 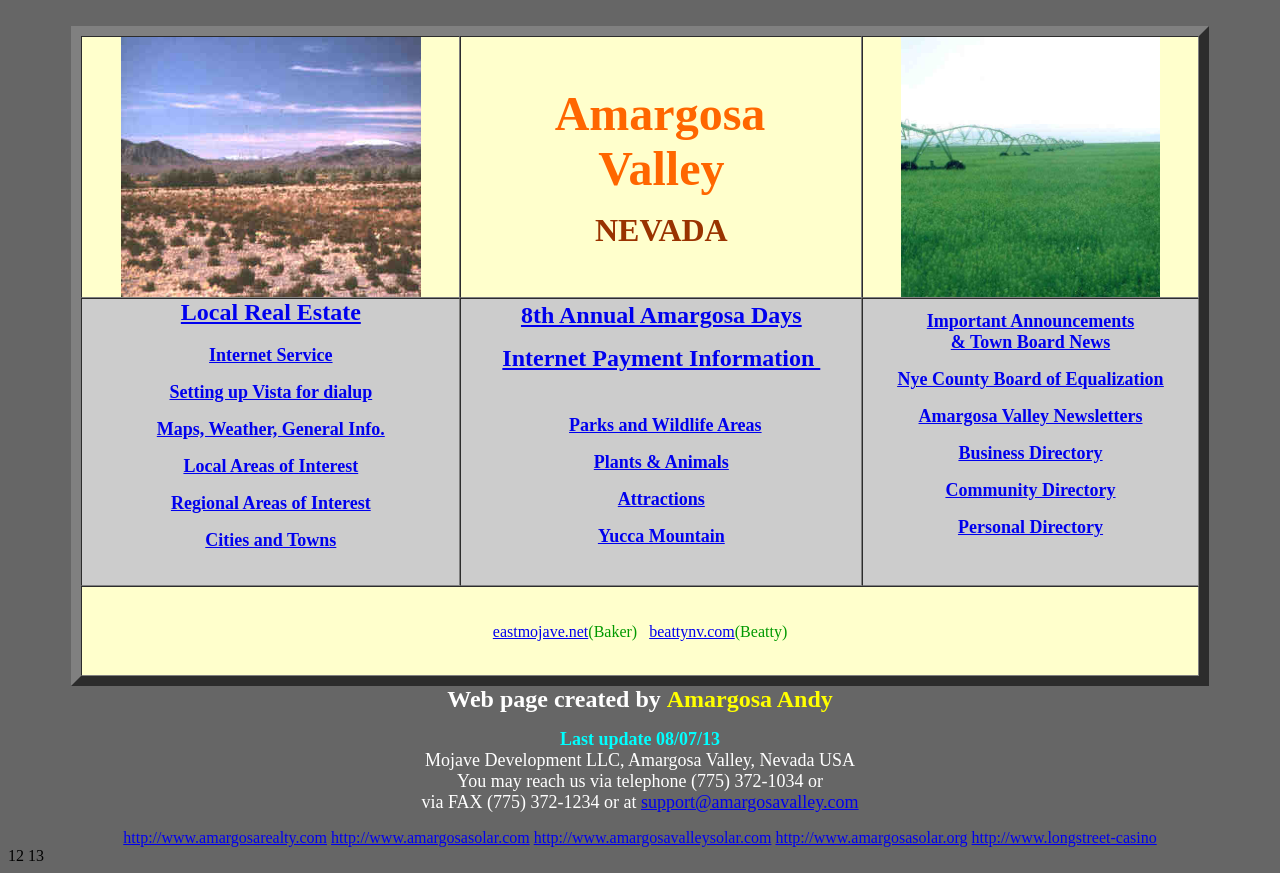 I want to click on & Town Board News, so click(x=1031, y=342).